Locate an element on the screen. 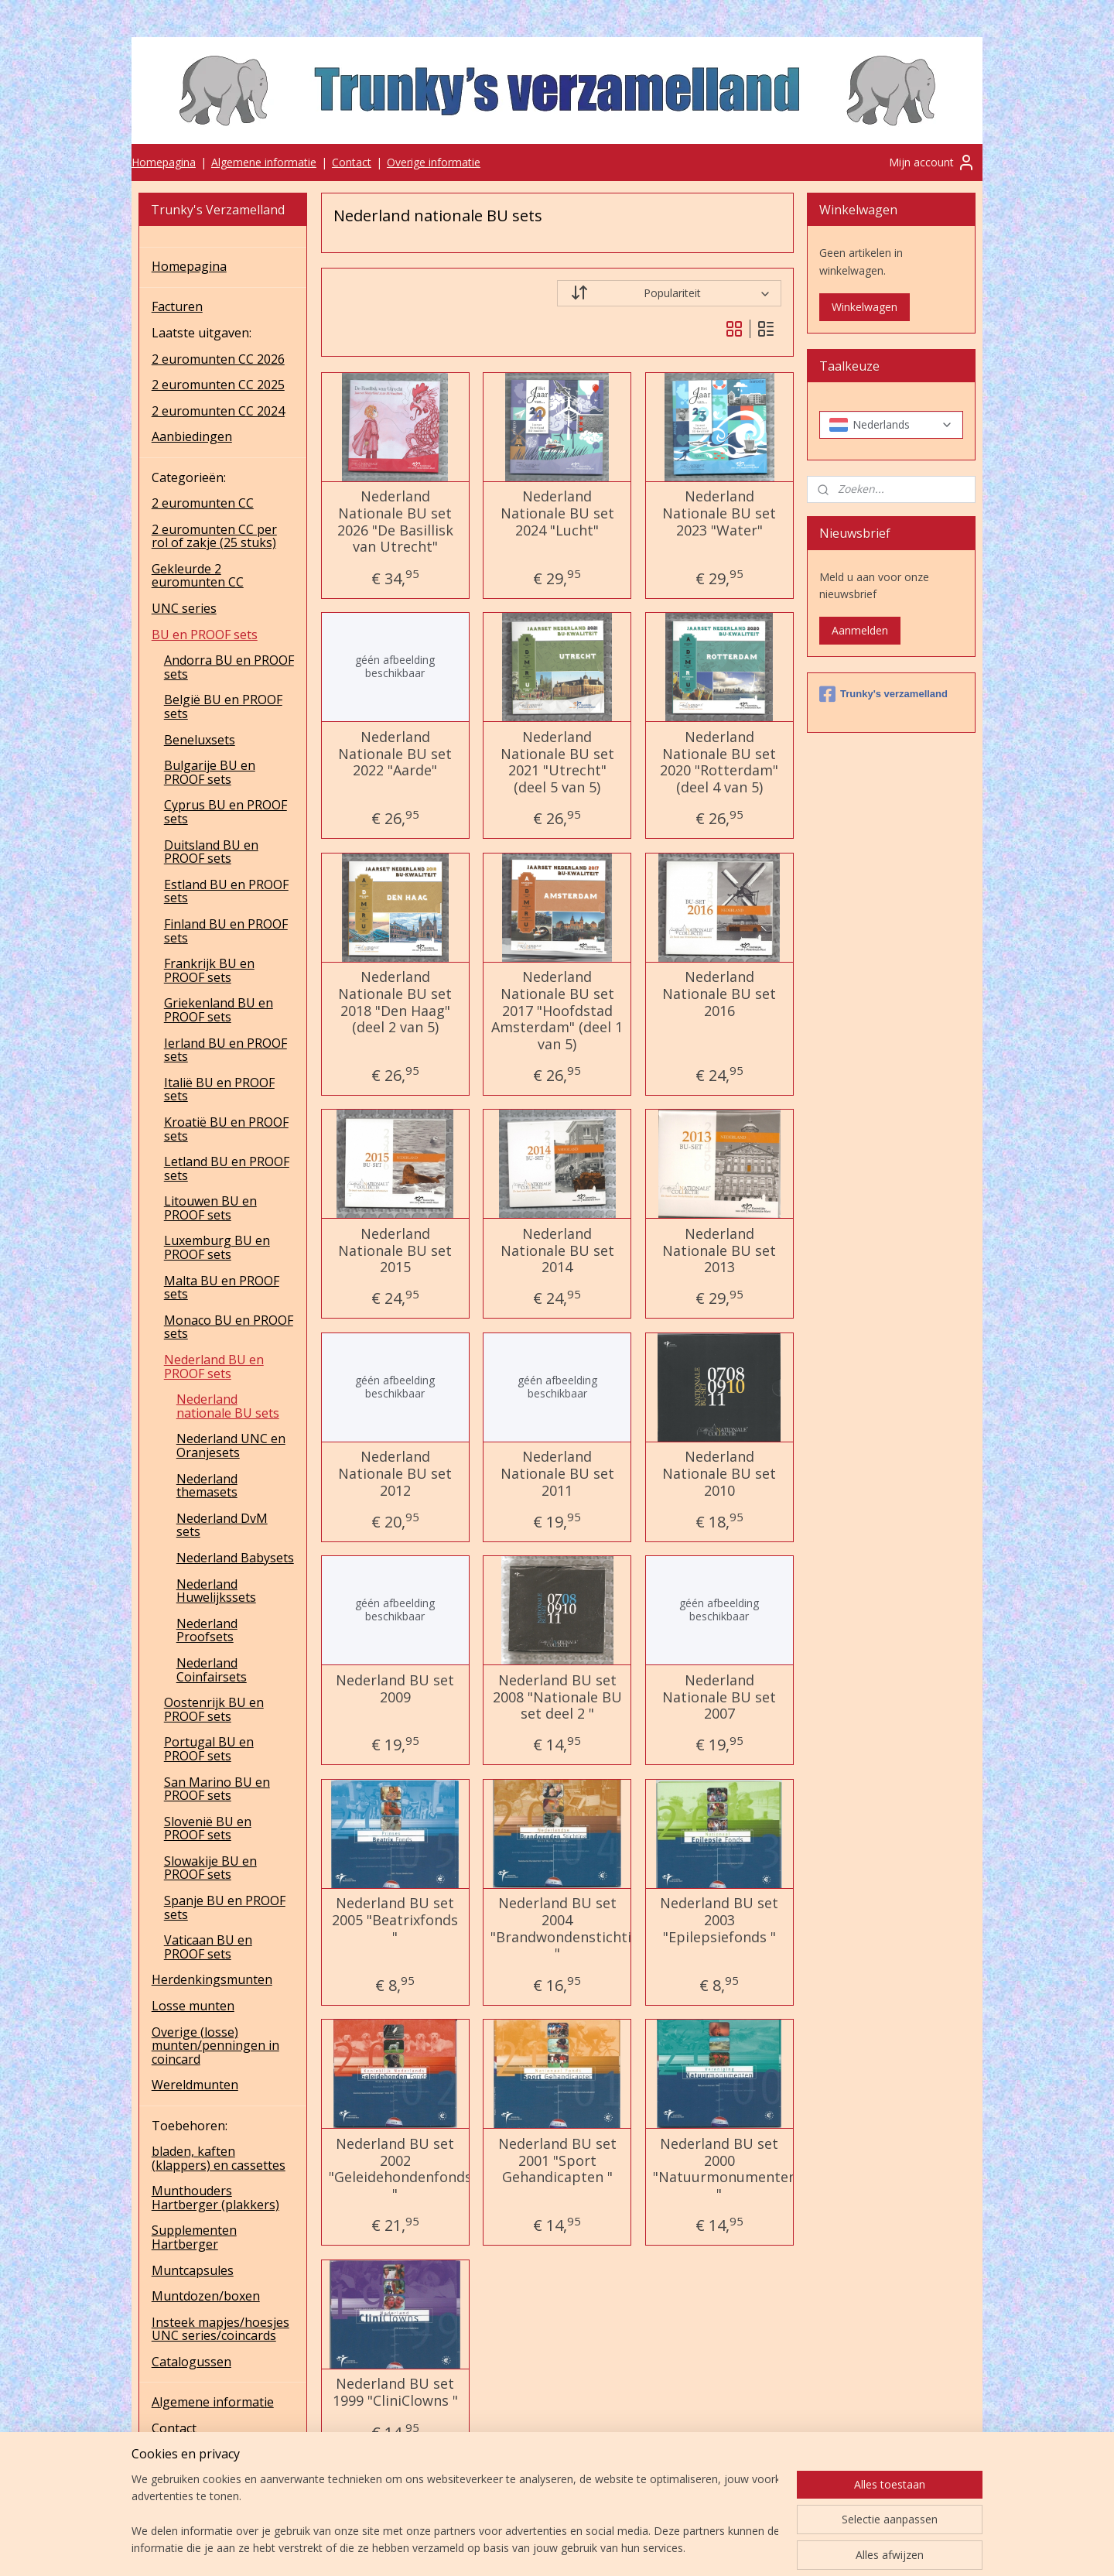 The height and width of the screenshot is (2576, 1114). Bulgarije BU en PROOF sets is located at coordinates (209, 772).